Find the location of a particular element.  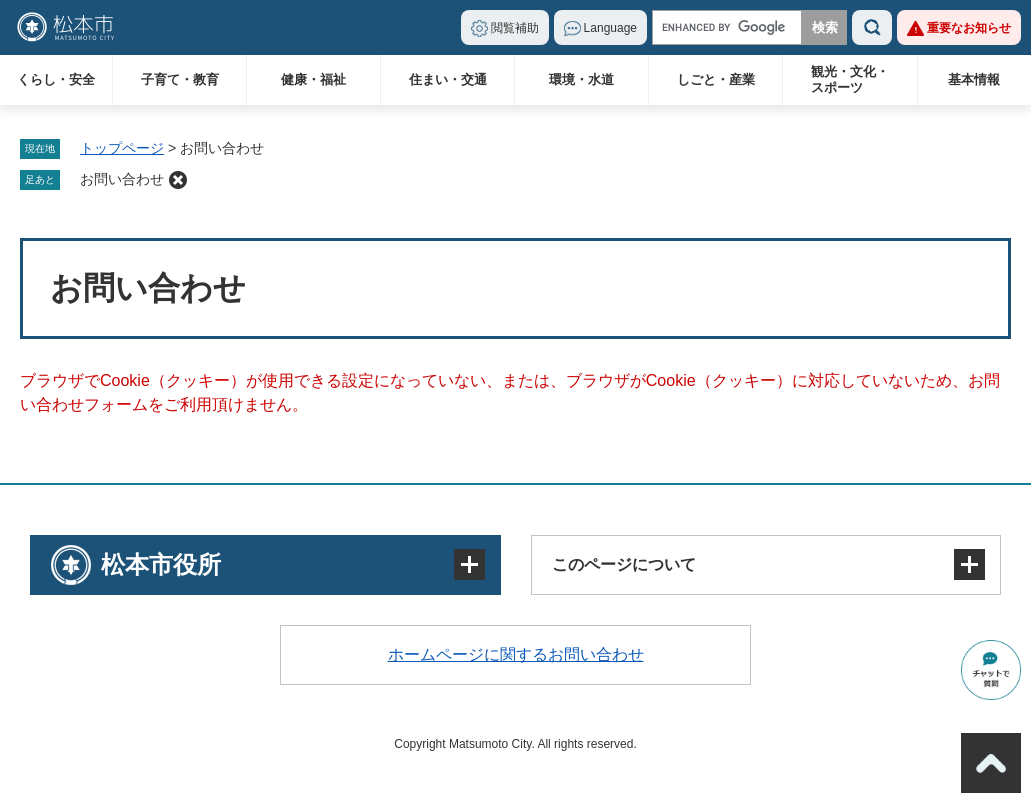

このページについて is located at coordinates (624, 564).